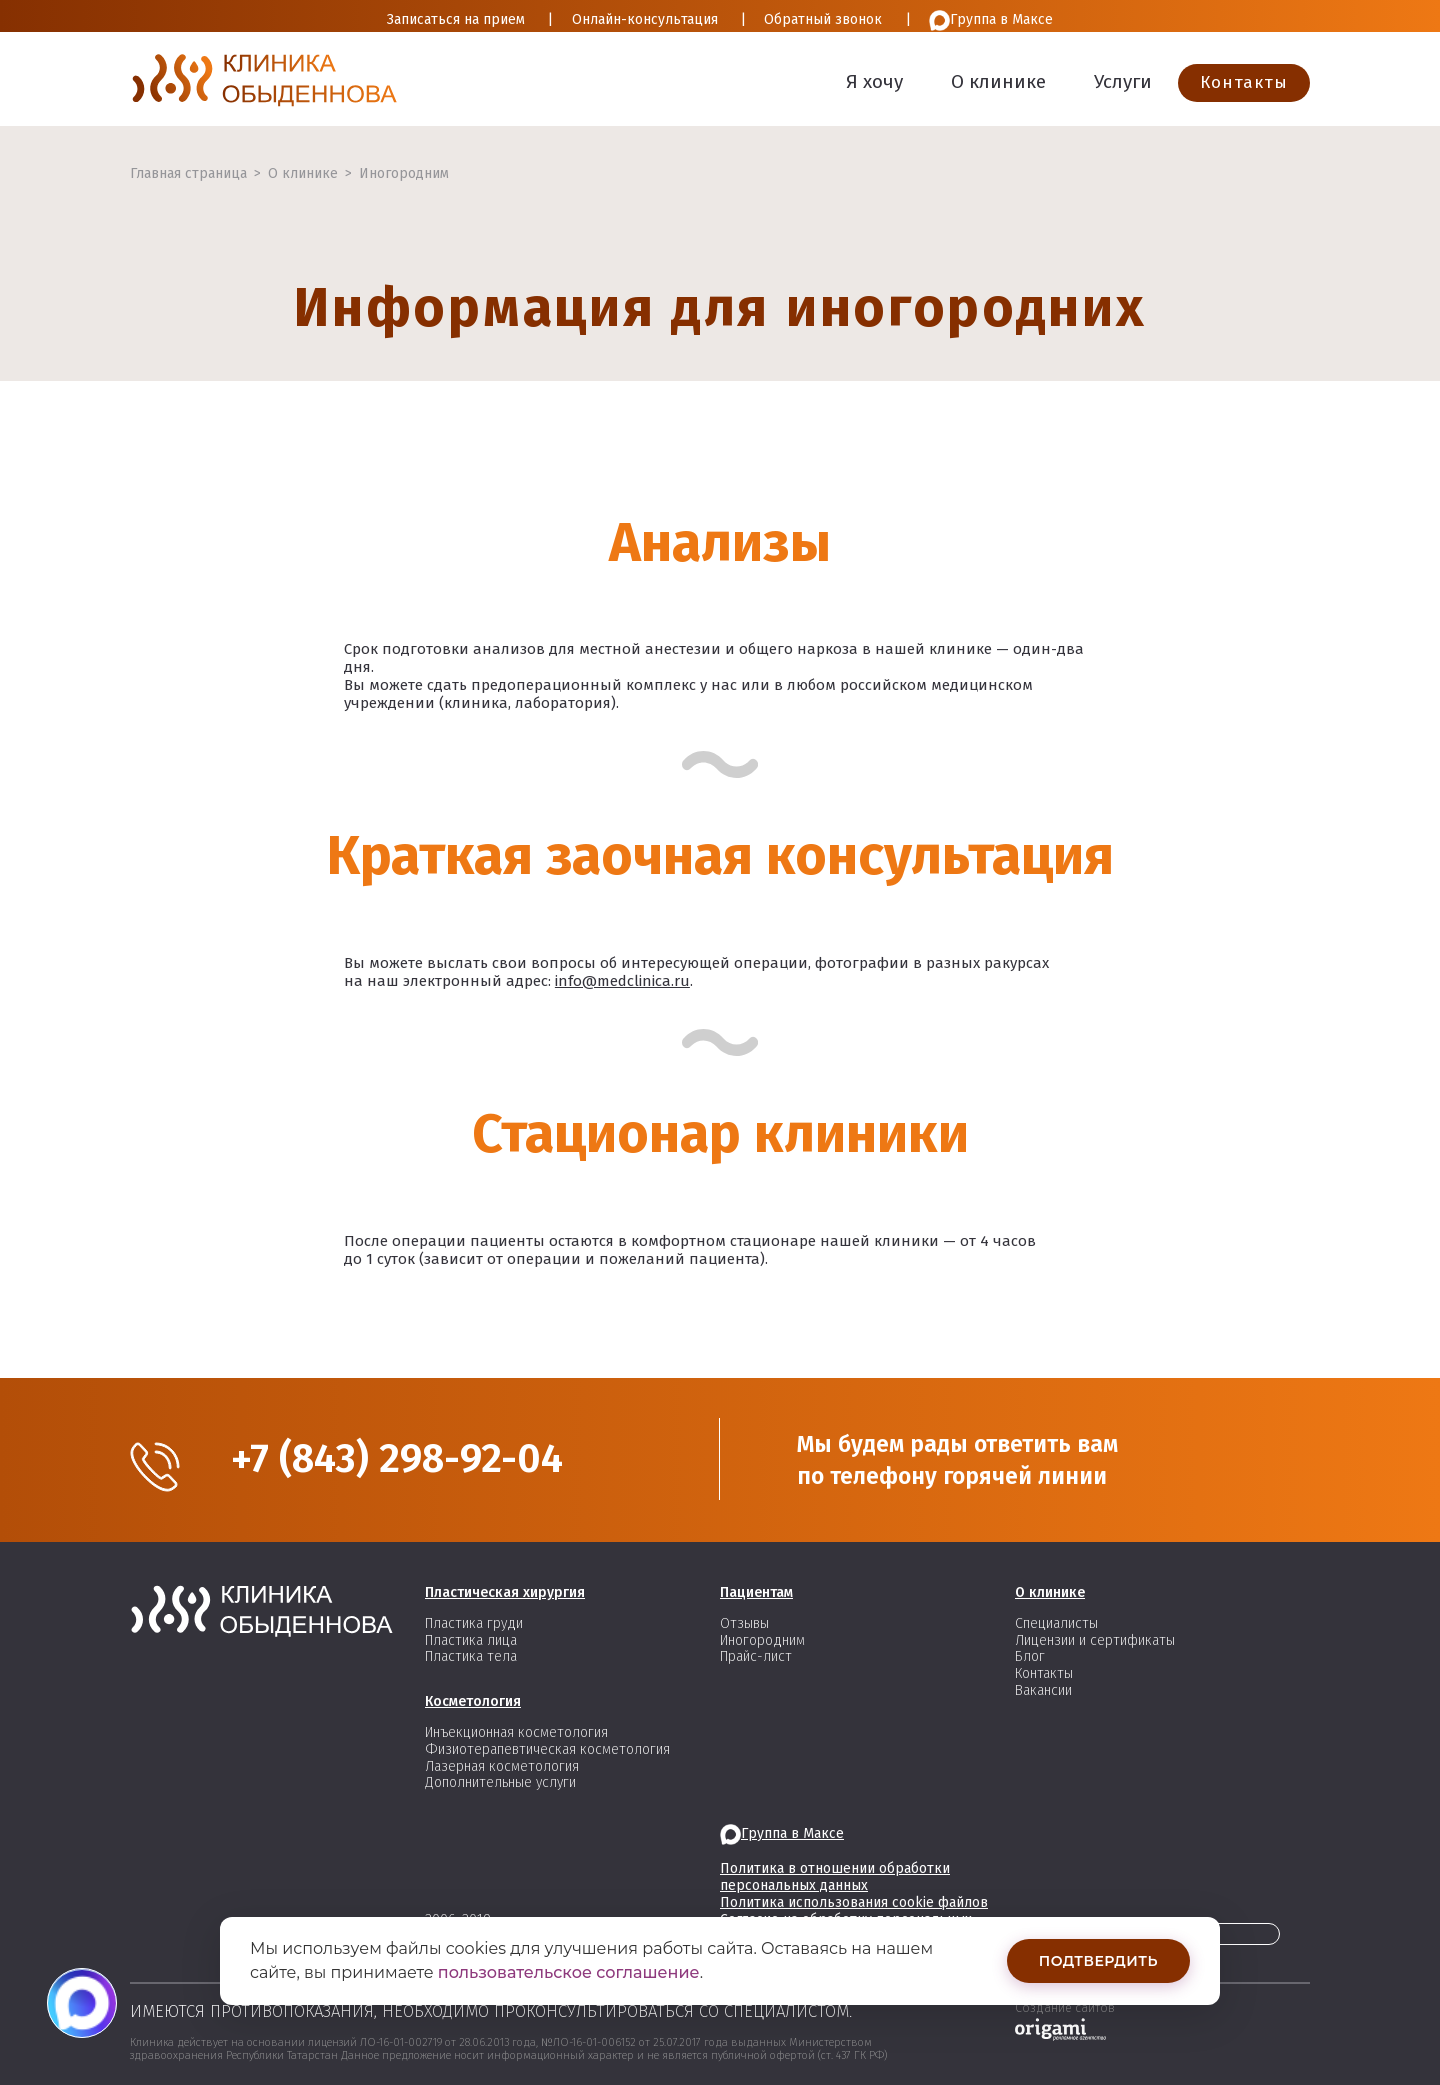 This screenshot has height=2085, width=1440. I want to click on Обратный звонок, so click(823, 20).